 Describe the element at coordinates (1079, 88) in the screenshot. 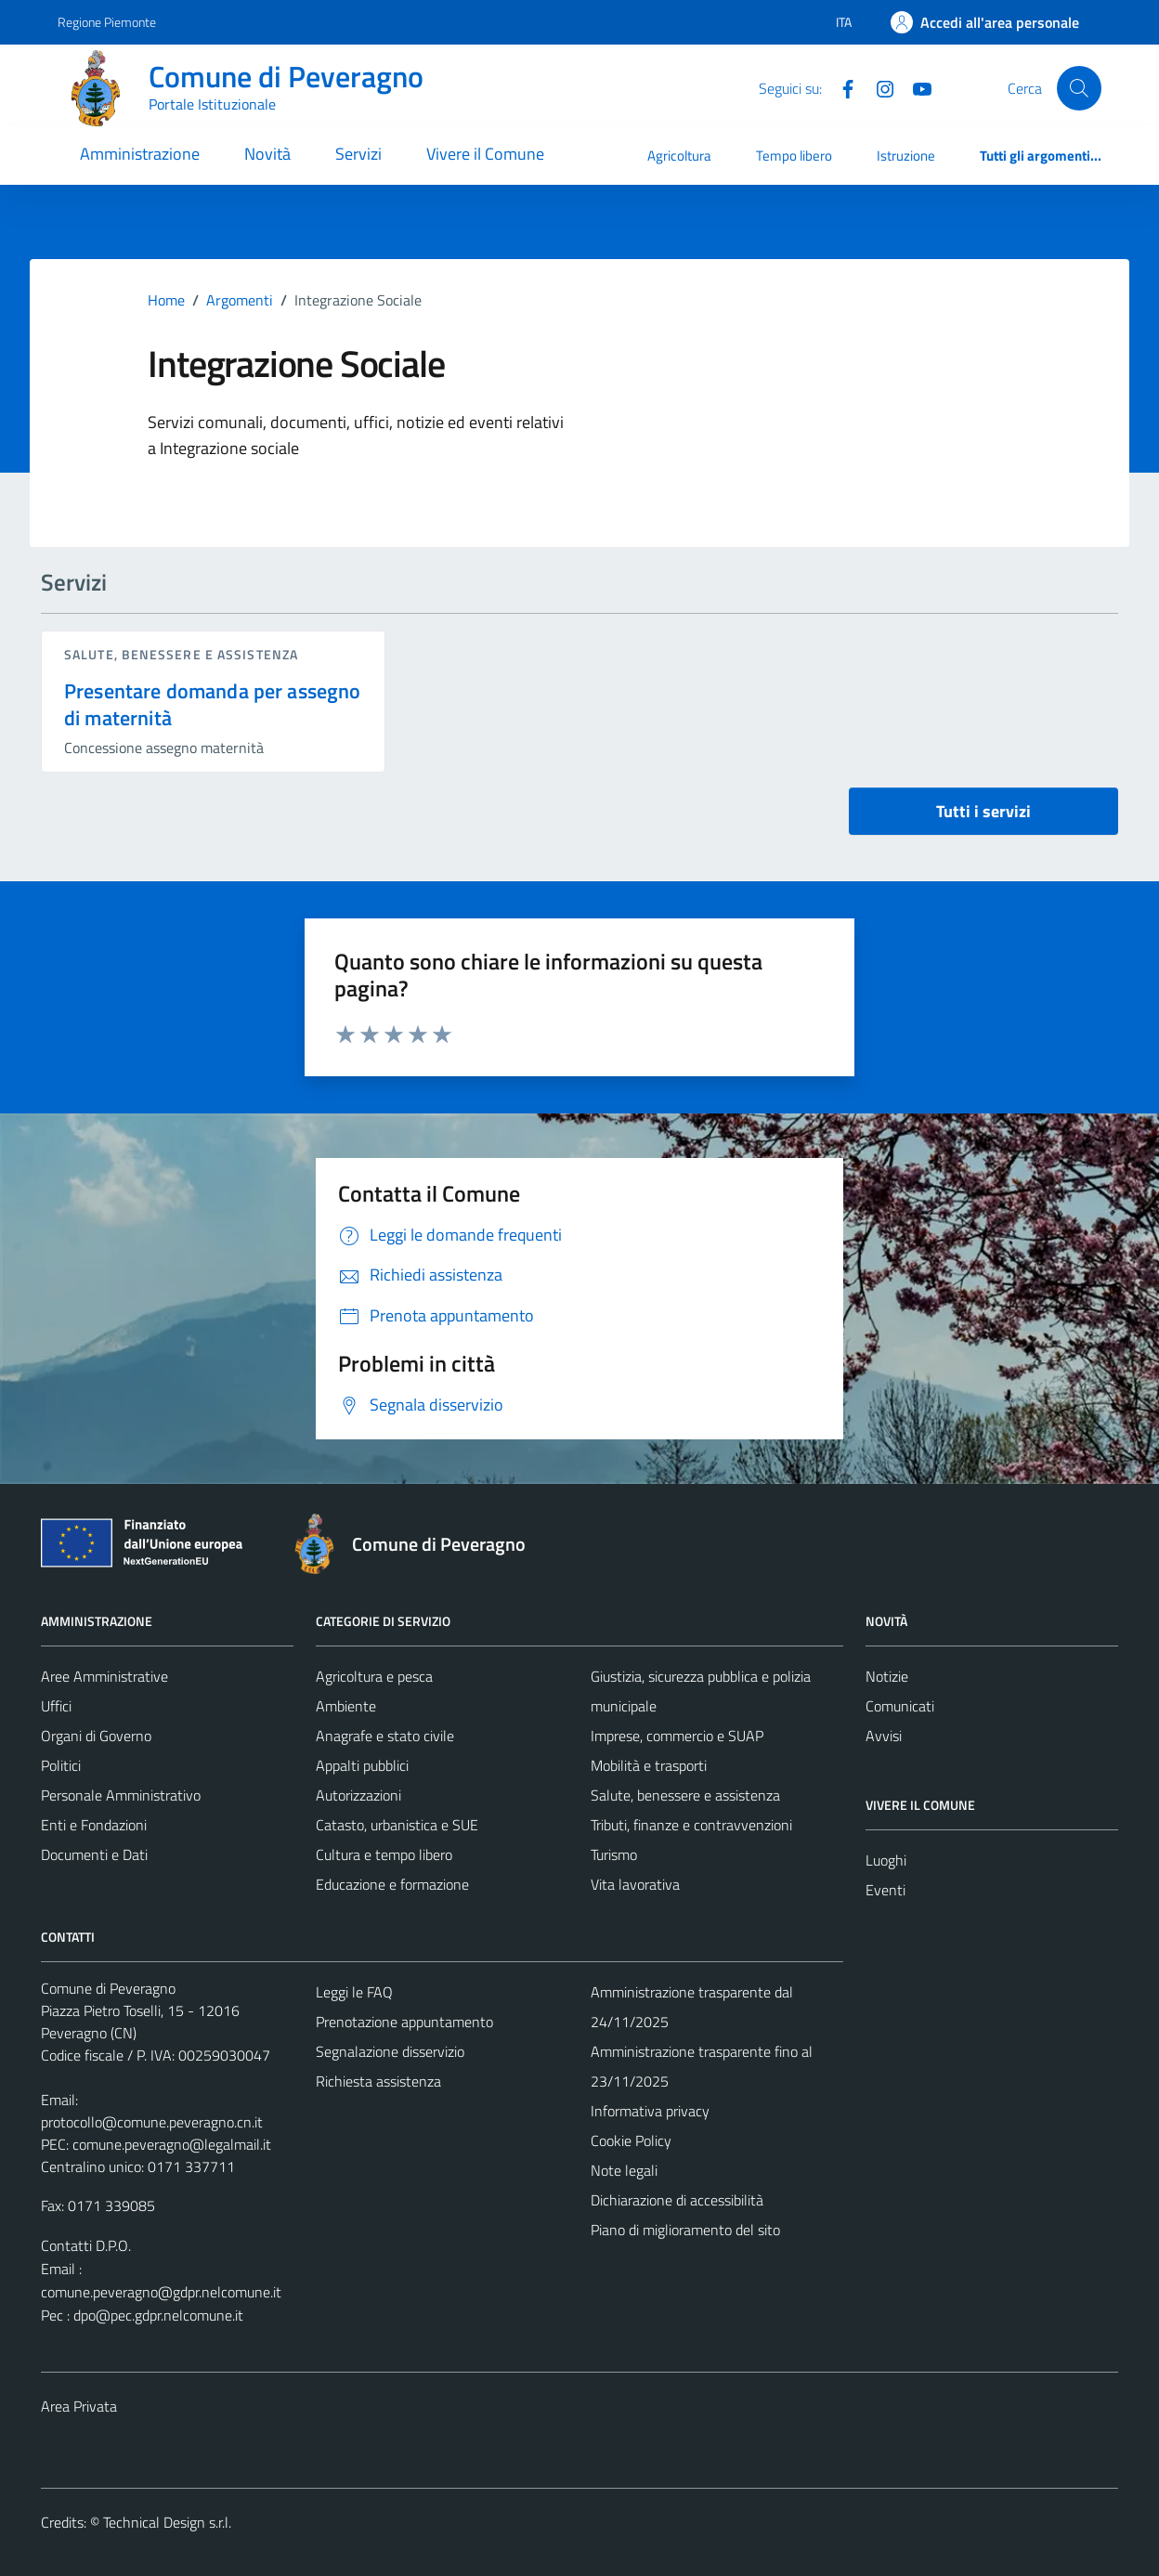

I see `[Cerca]` at that location.